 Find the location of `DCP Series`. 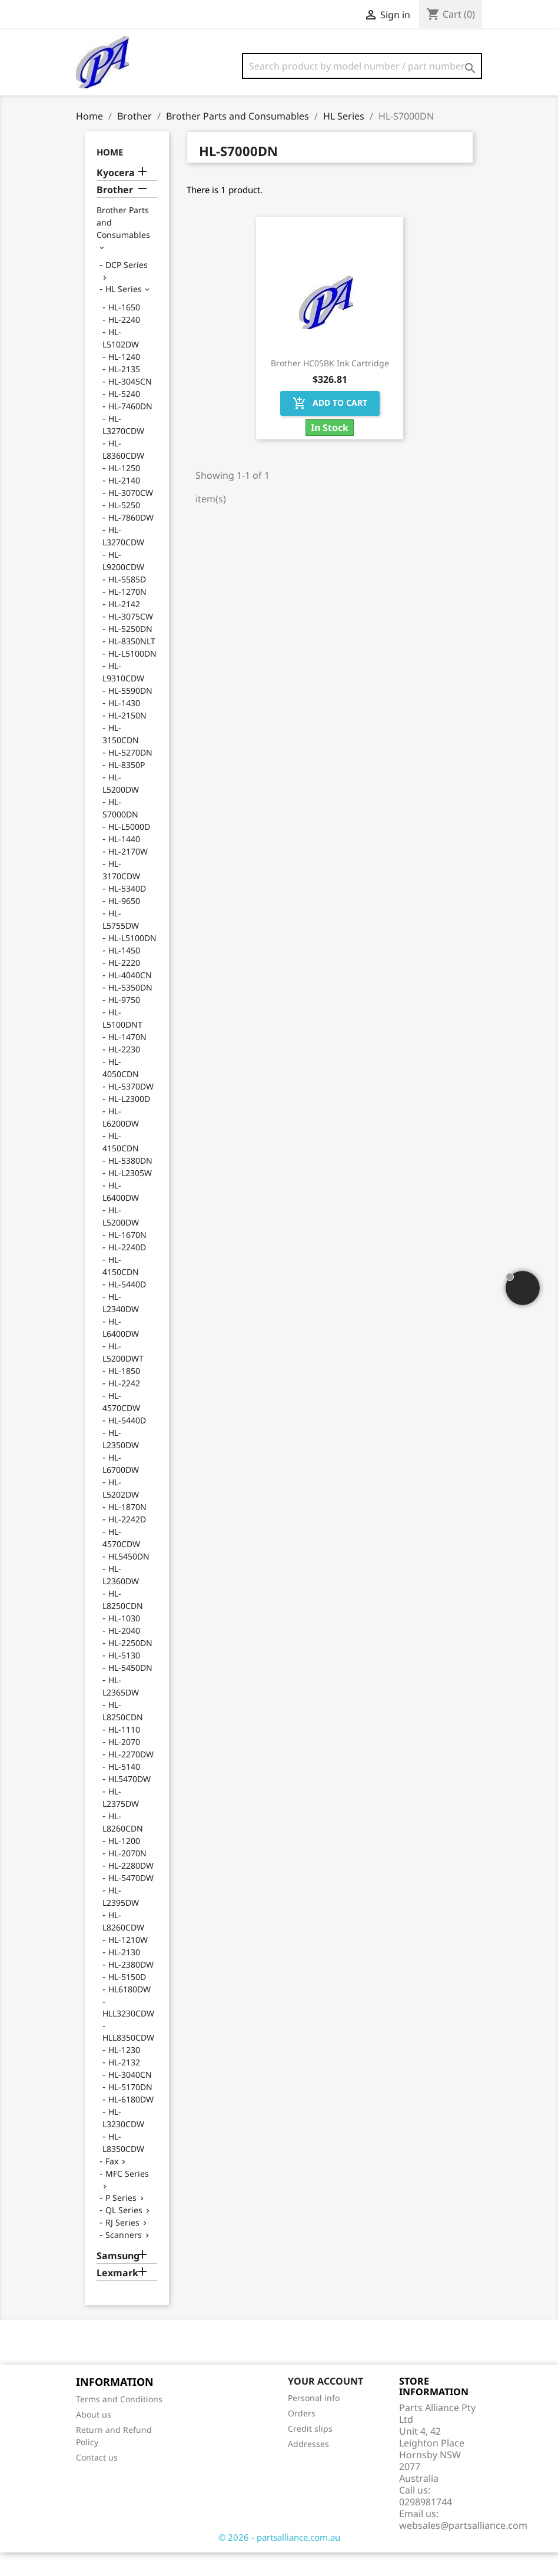

DCP Series is located at coordinates (126, 288).